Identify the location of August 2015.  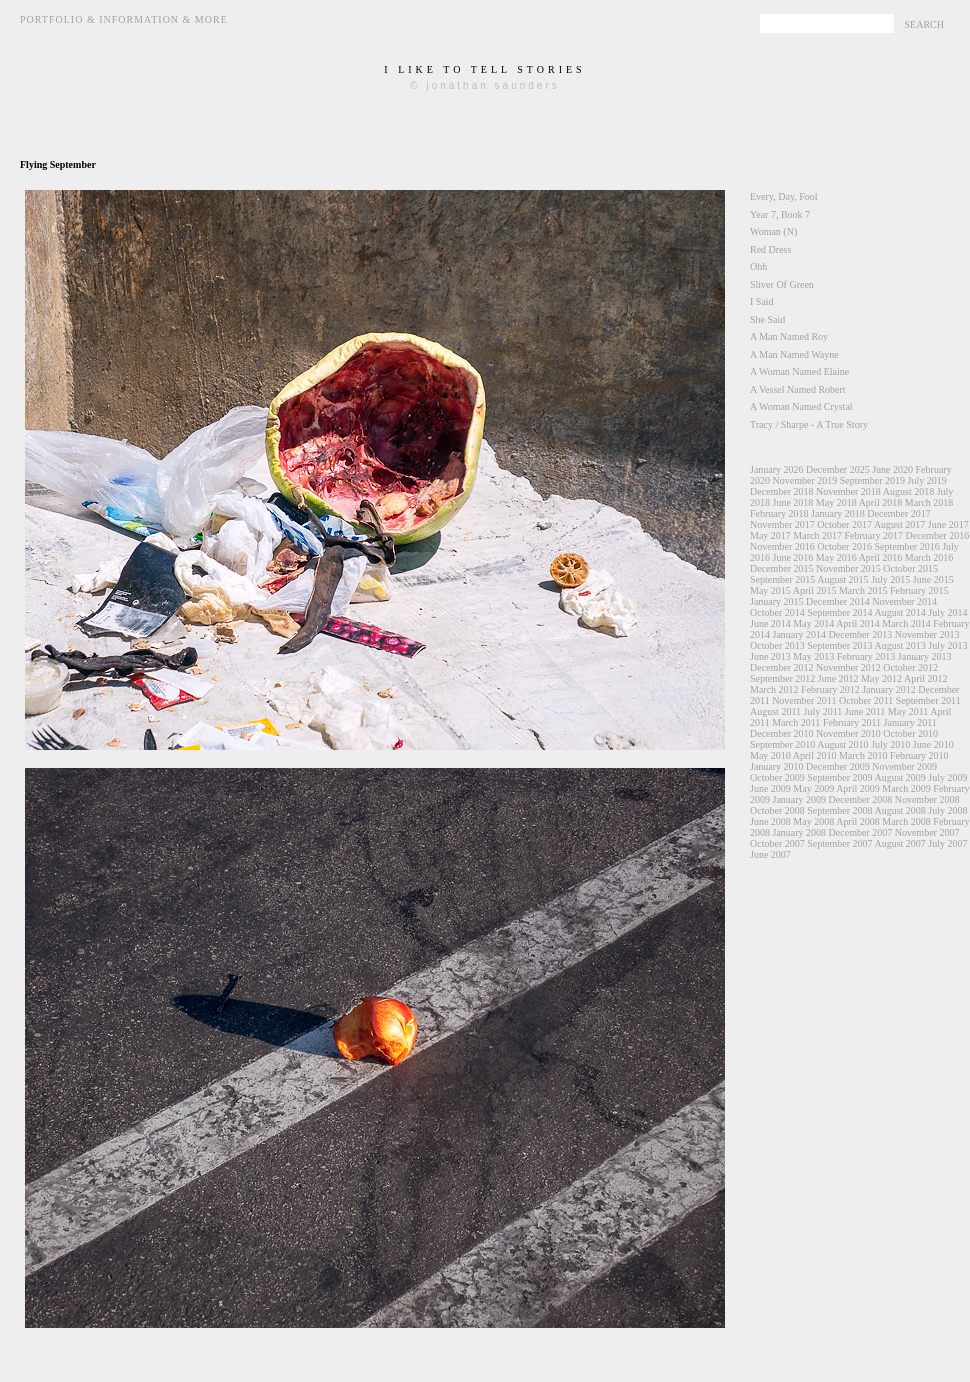
(842, 579).